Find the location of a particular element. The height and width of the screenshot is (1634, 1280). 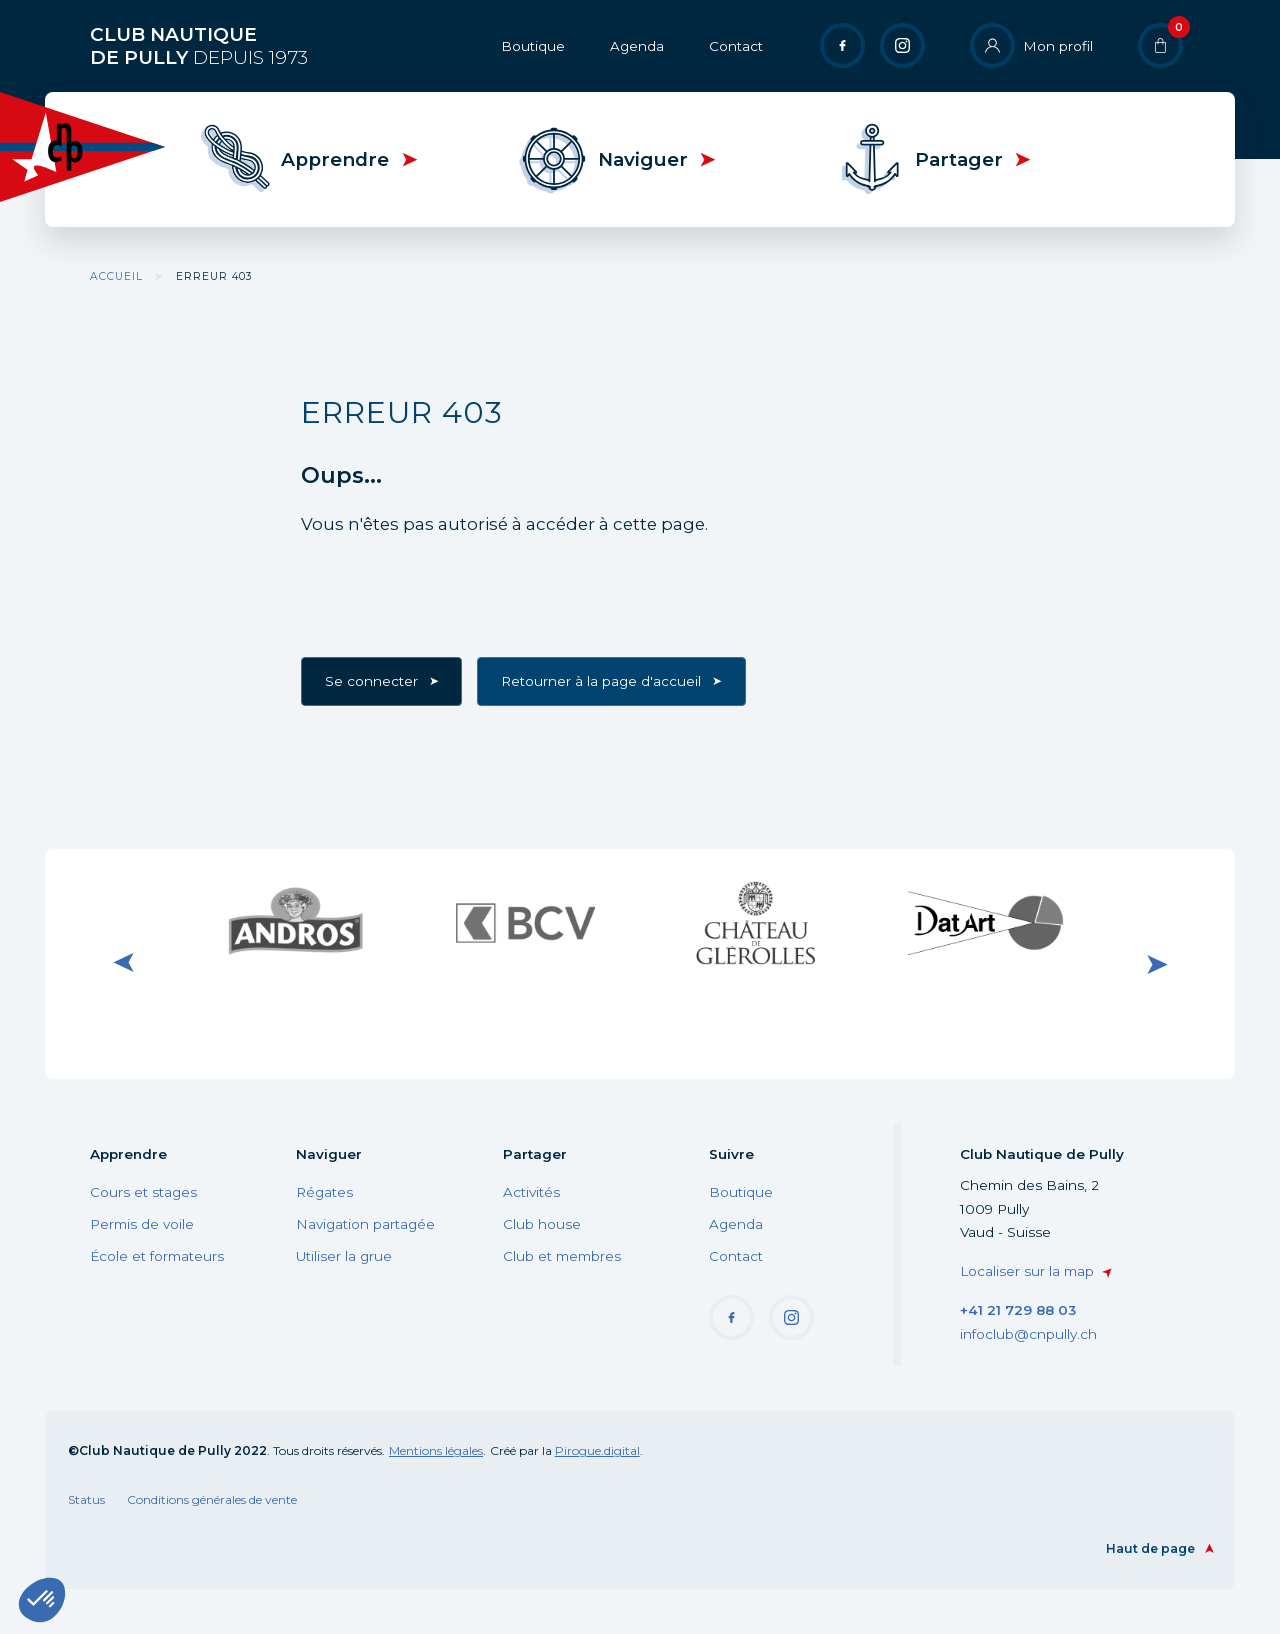

Utiliser la grue is located at coordinates (344, 1256).